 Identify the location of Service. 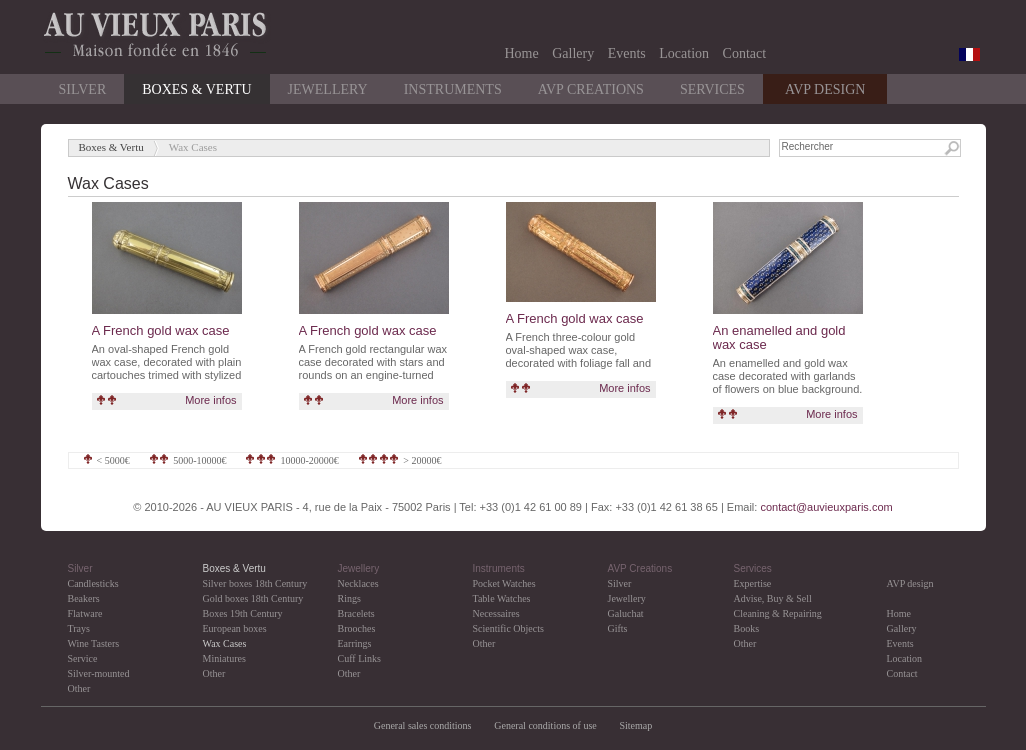
(83, 658).